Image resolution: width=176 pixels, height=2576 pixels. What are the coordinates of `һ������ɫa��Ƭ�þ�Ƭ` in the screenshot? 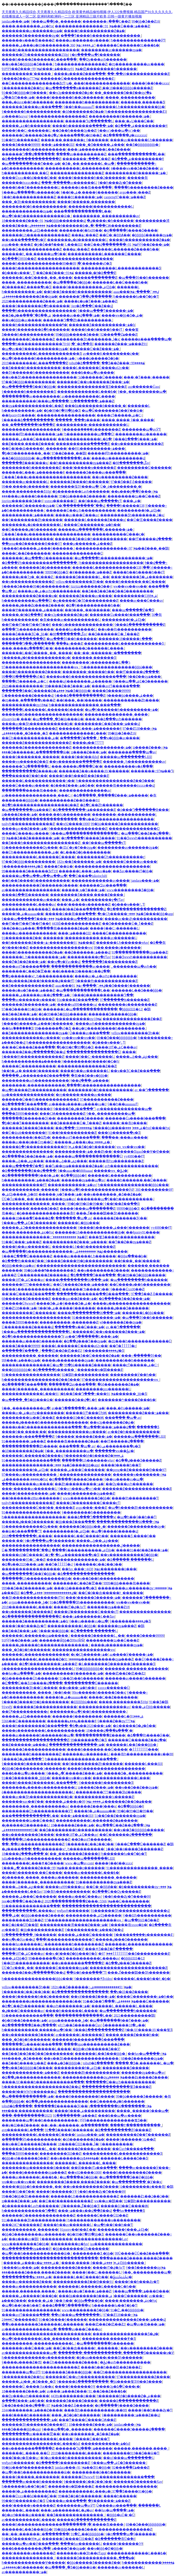 It's located at (135, 296).